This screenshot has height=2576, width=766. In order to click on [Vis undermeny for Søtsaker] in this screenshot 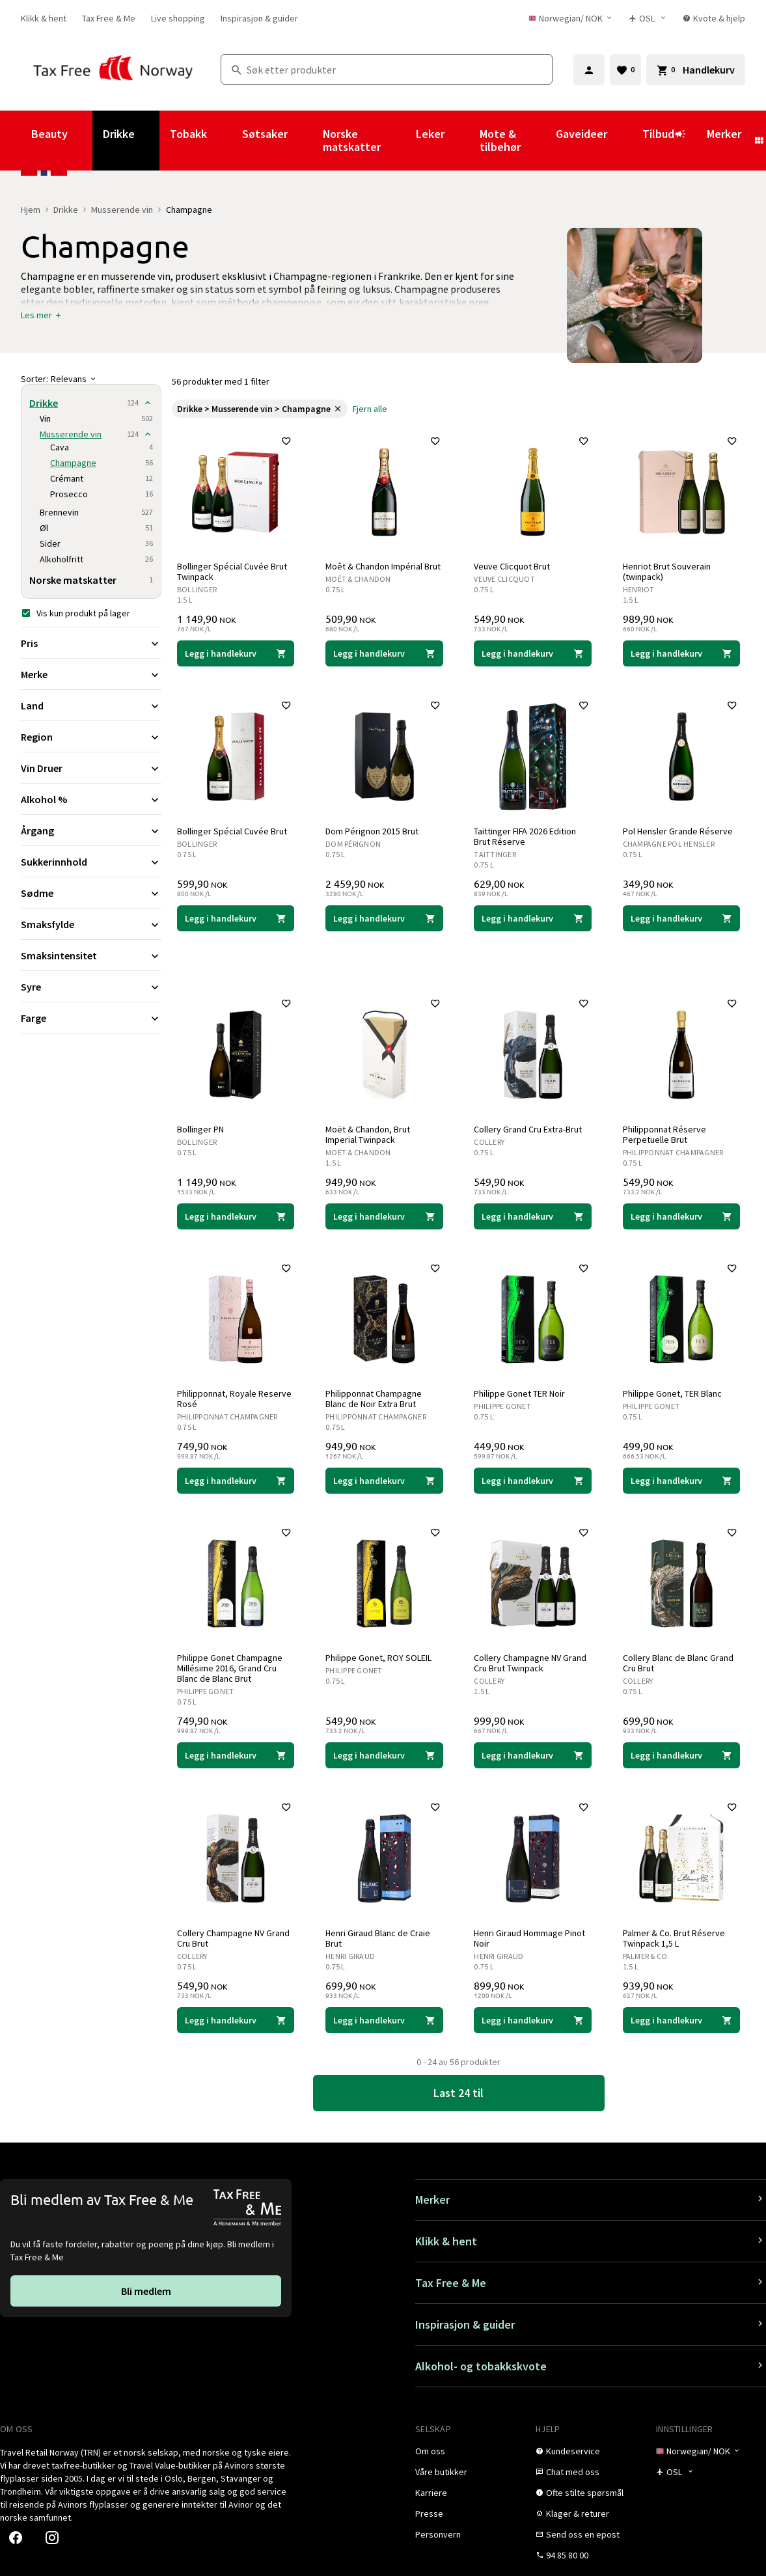, I will do `click(305, 141)`.